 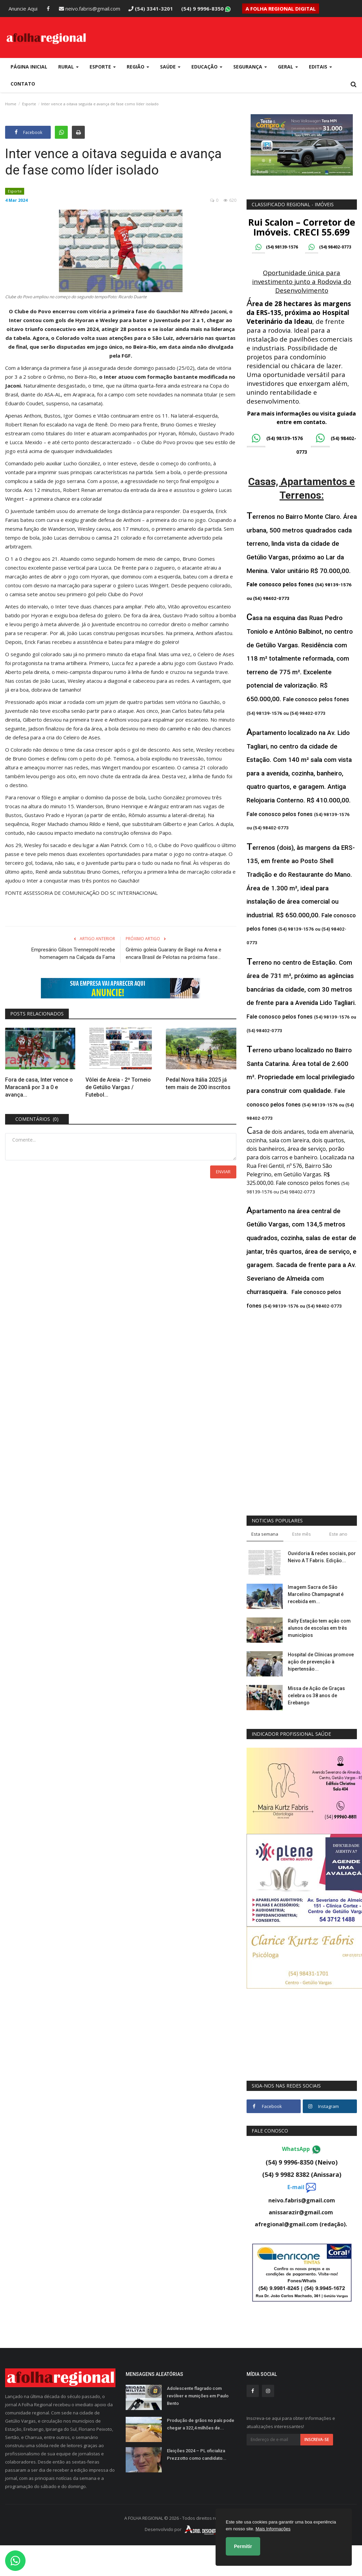 What do you see at coordinates (316, 1695) in the screenshot?
I see `Missa de Ação de Graças celebra os 38 anos de Erebango` at bounding box center [316, 1695].